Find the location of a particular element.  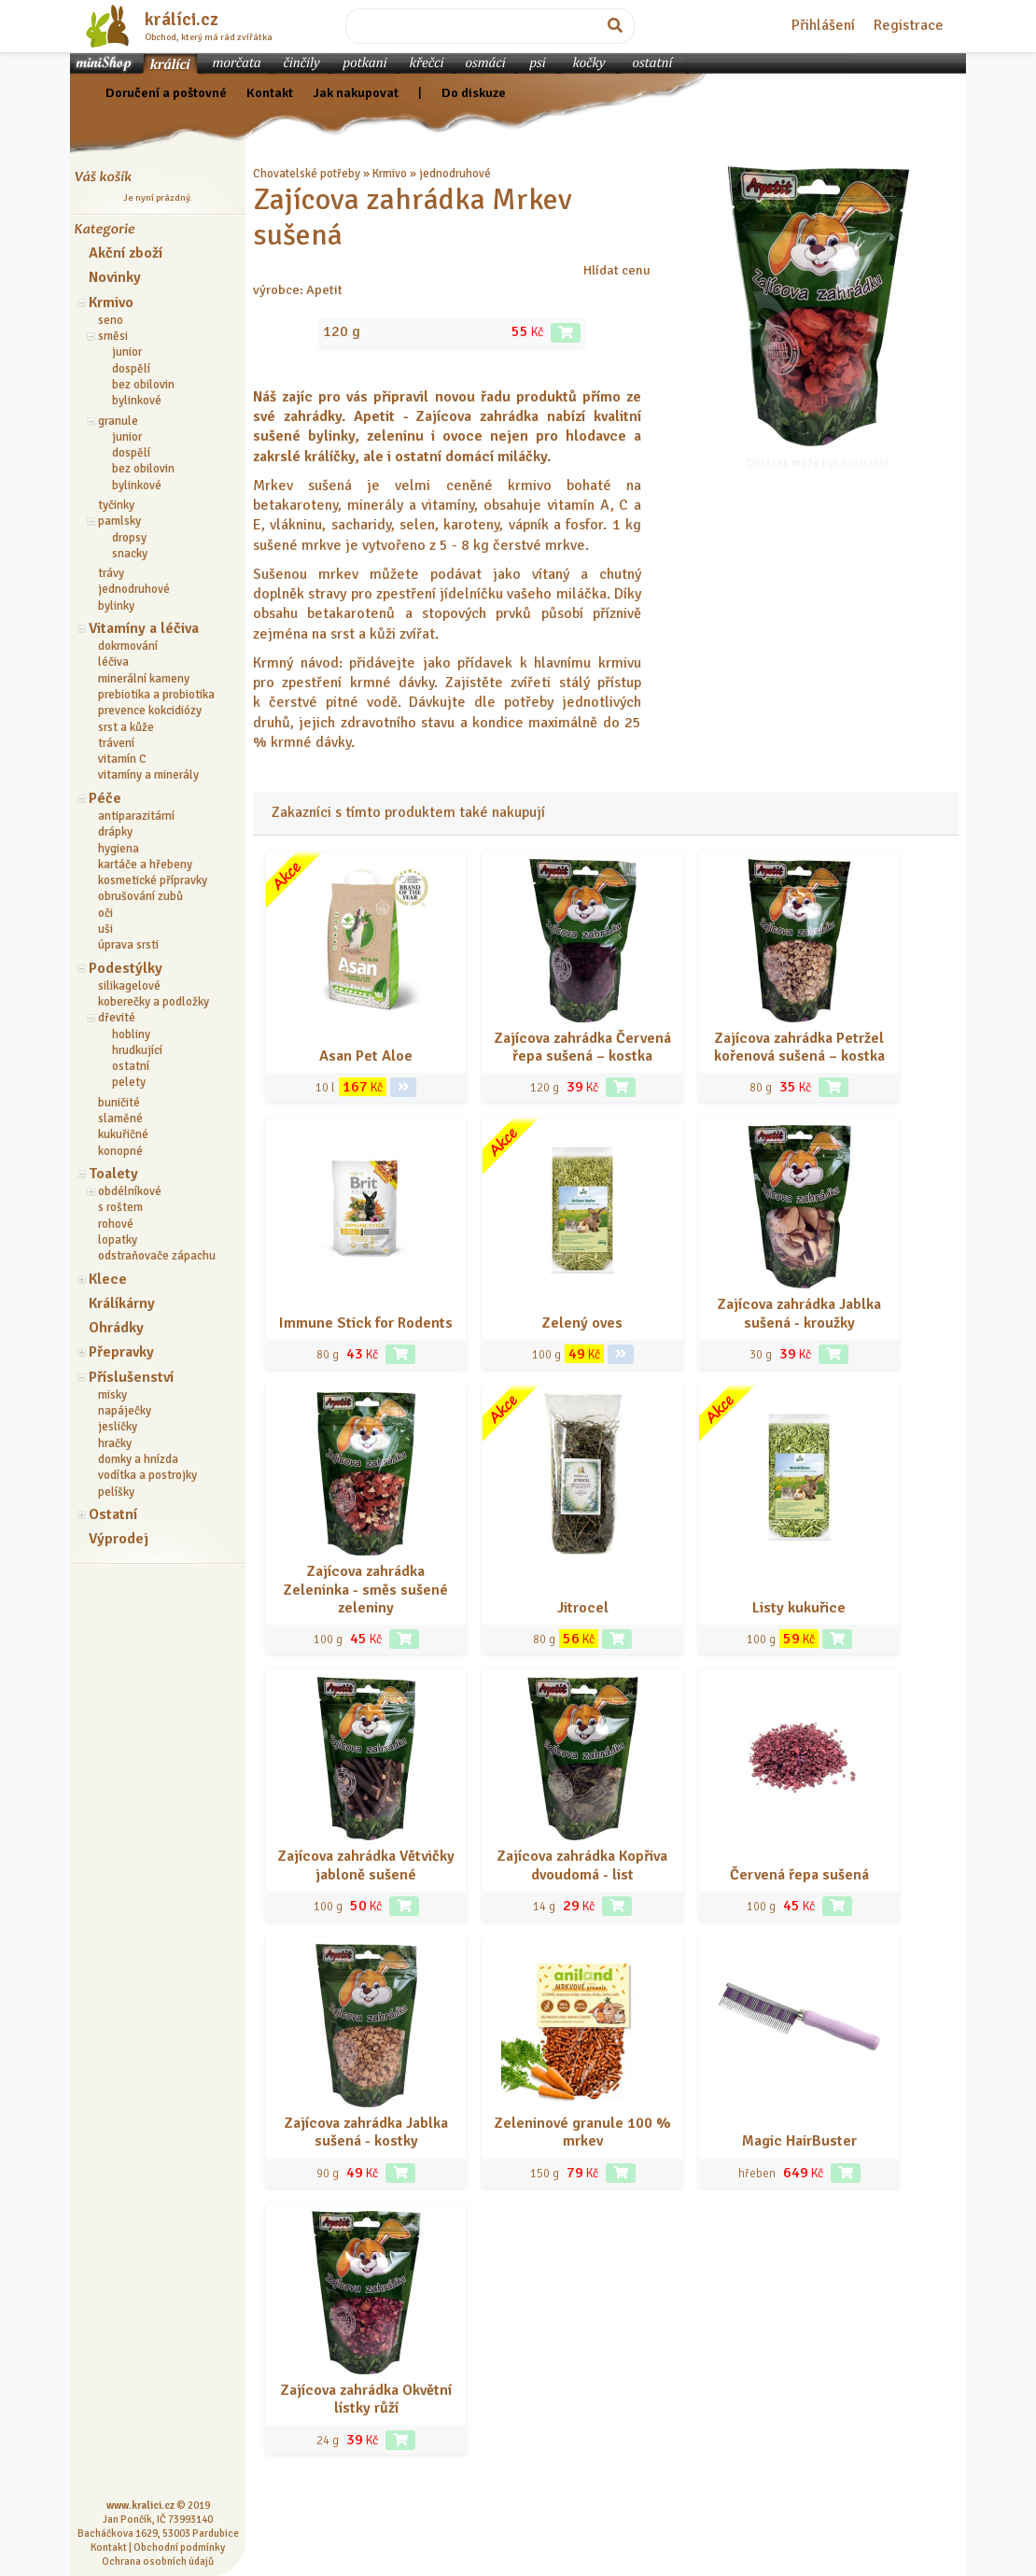

Doručení a poštovné is located at coordinates (166, 92).